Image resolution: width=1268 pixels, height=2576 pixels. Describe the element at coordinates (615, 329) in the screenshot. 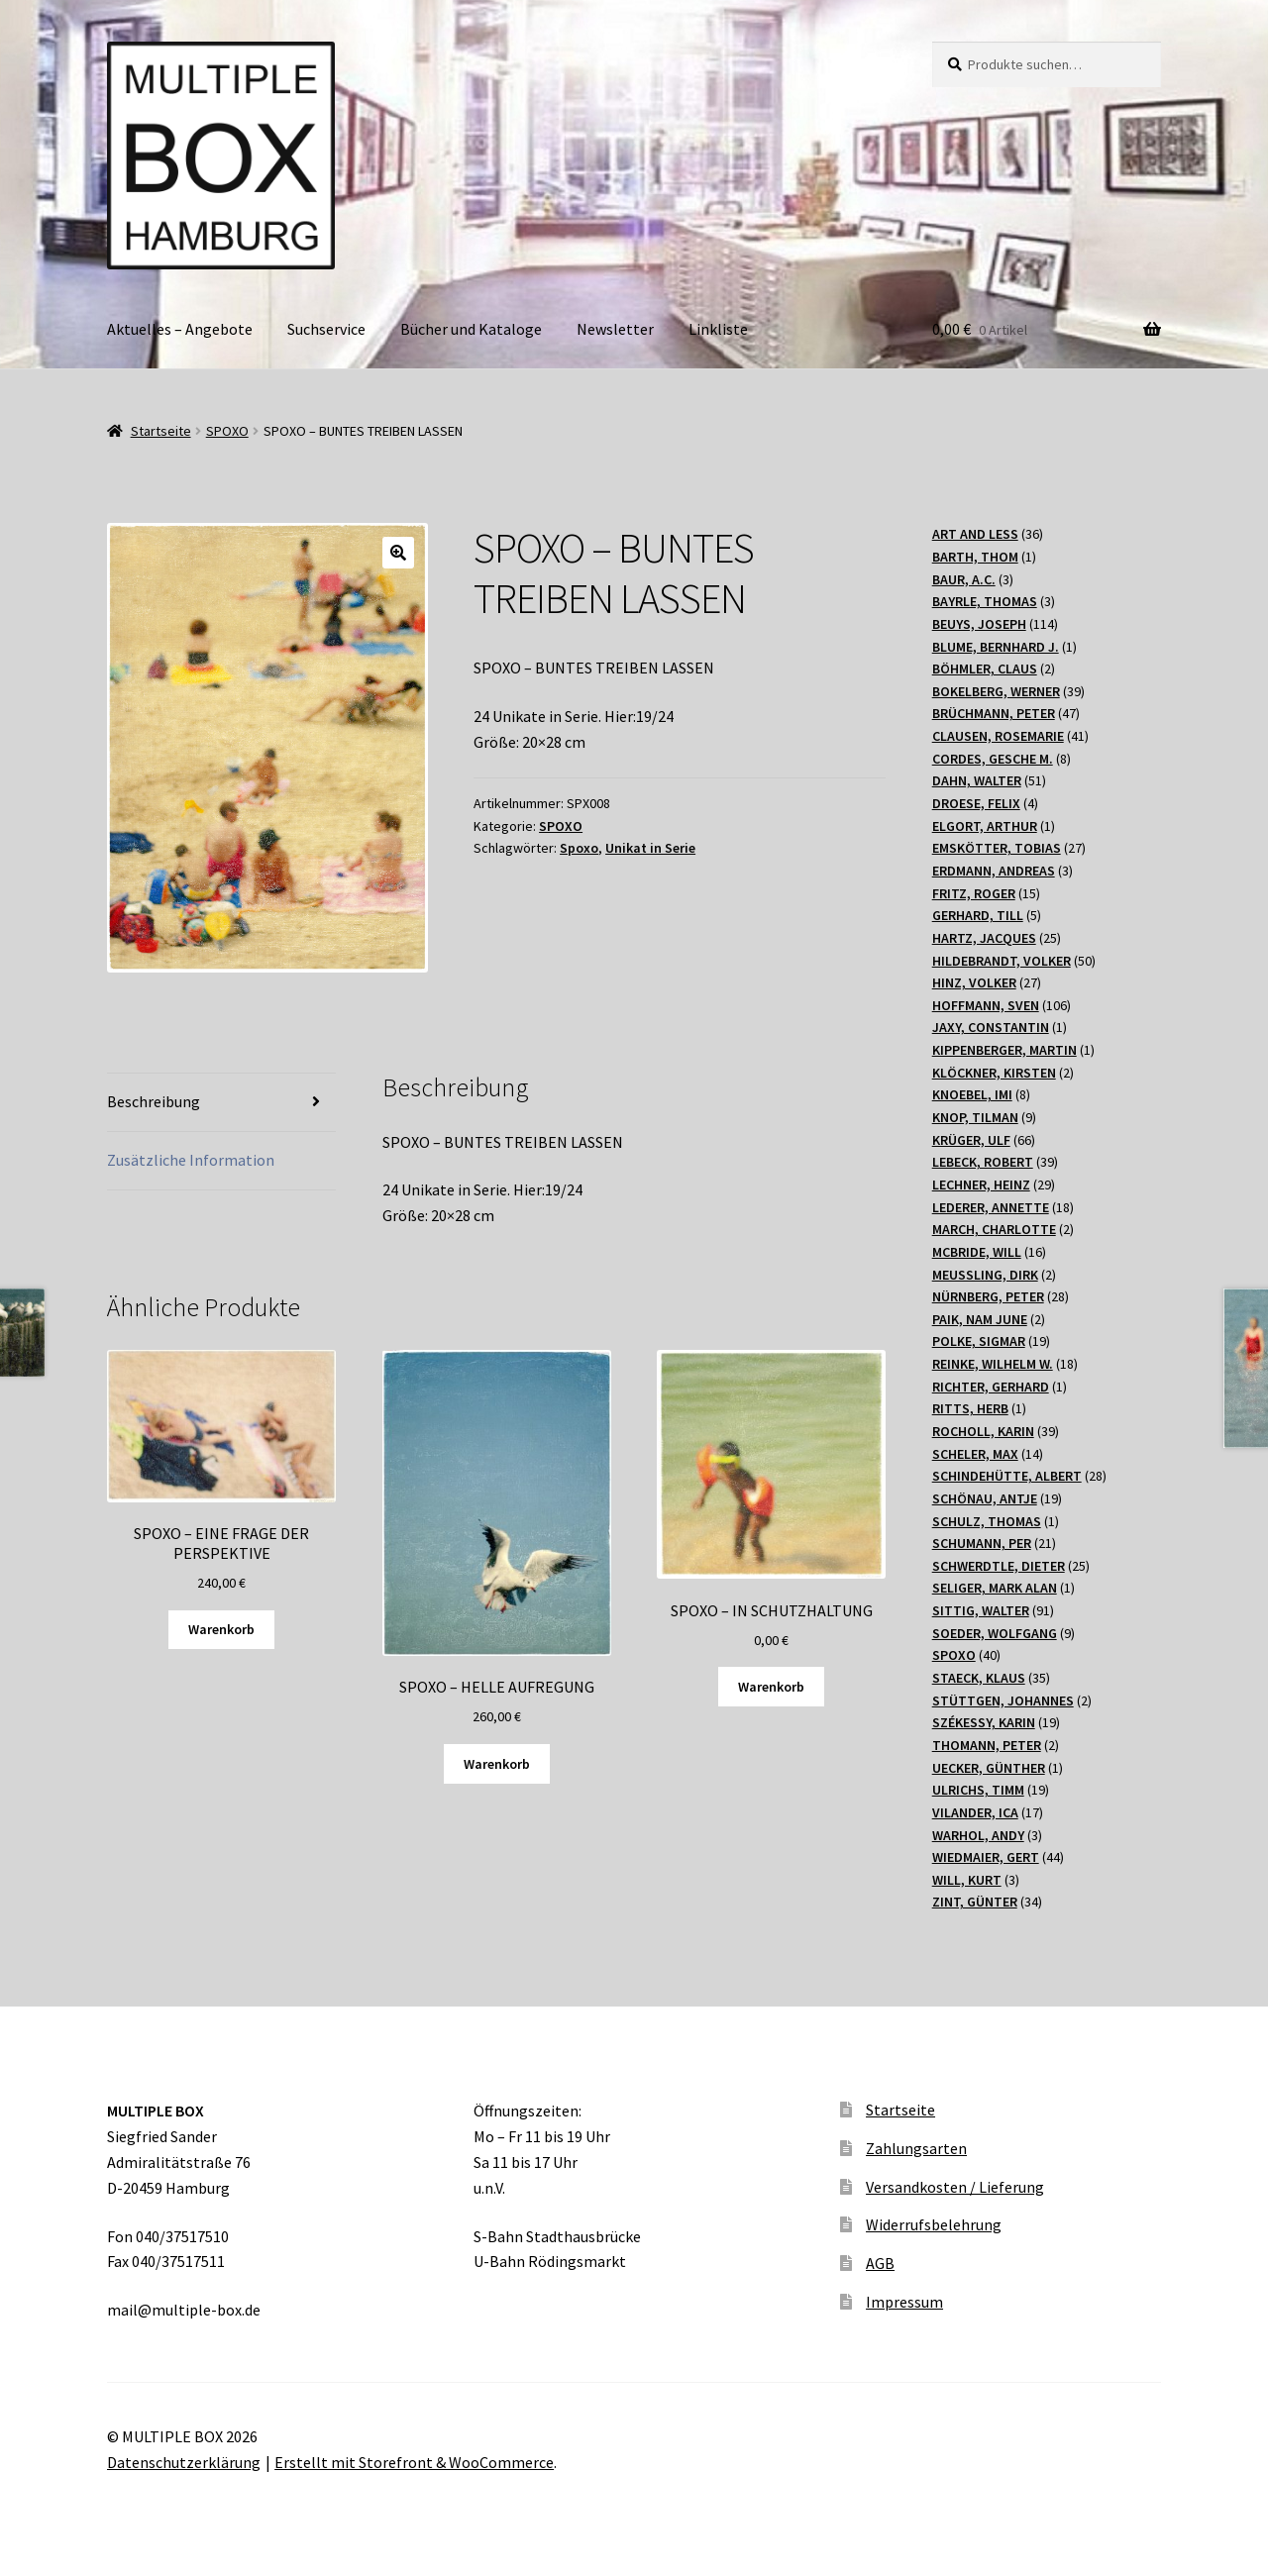

I see `Newsletter` at that location.